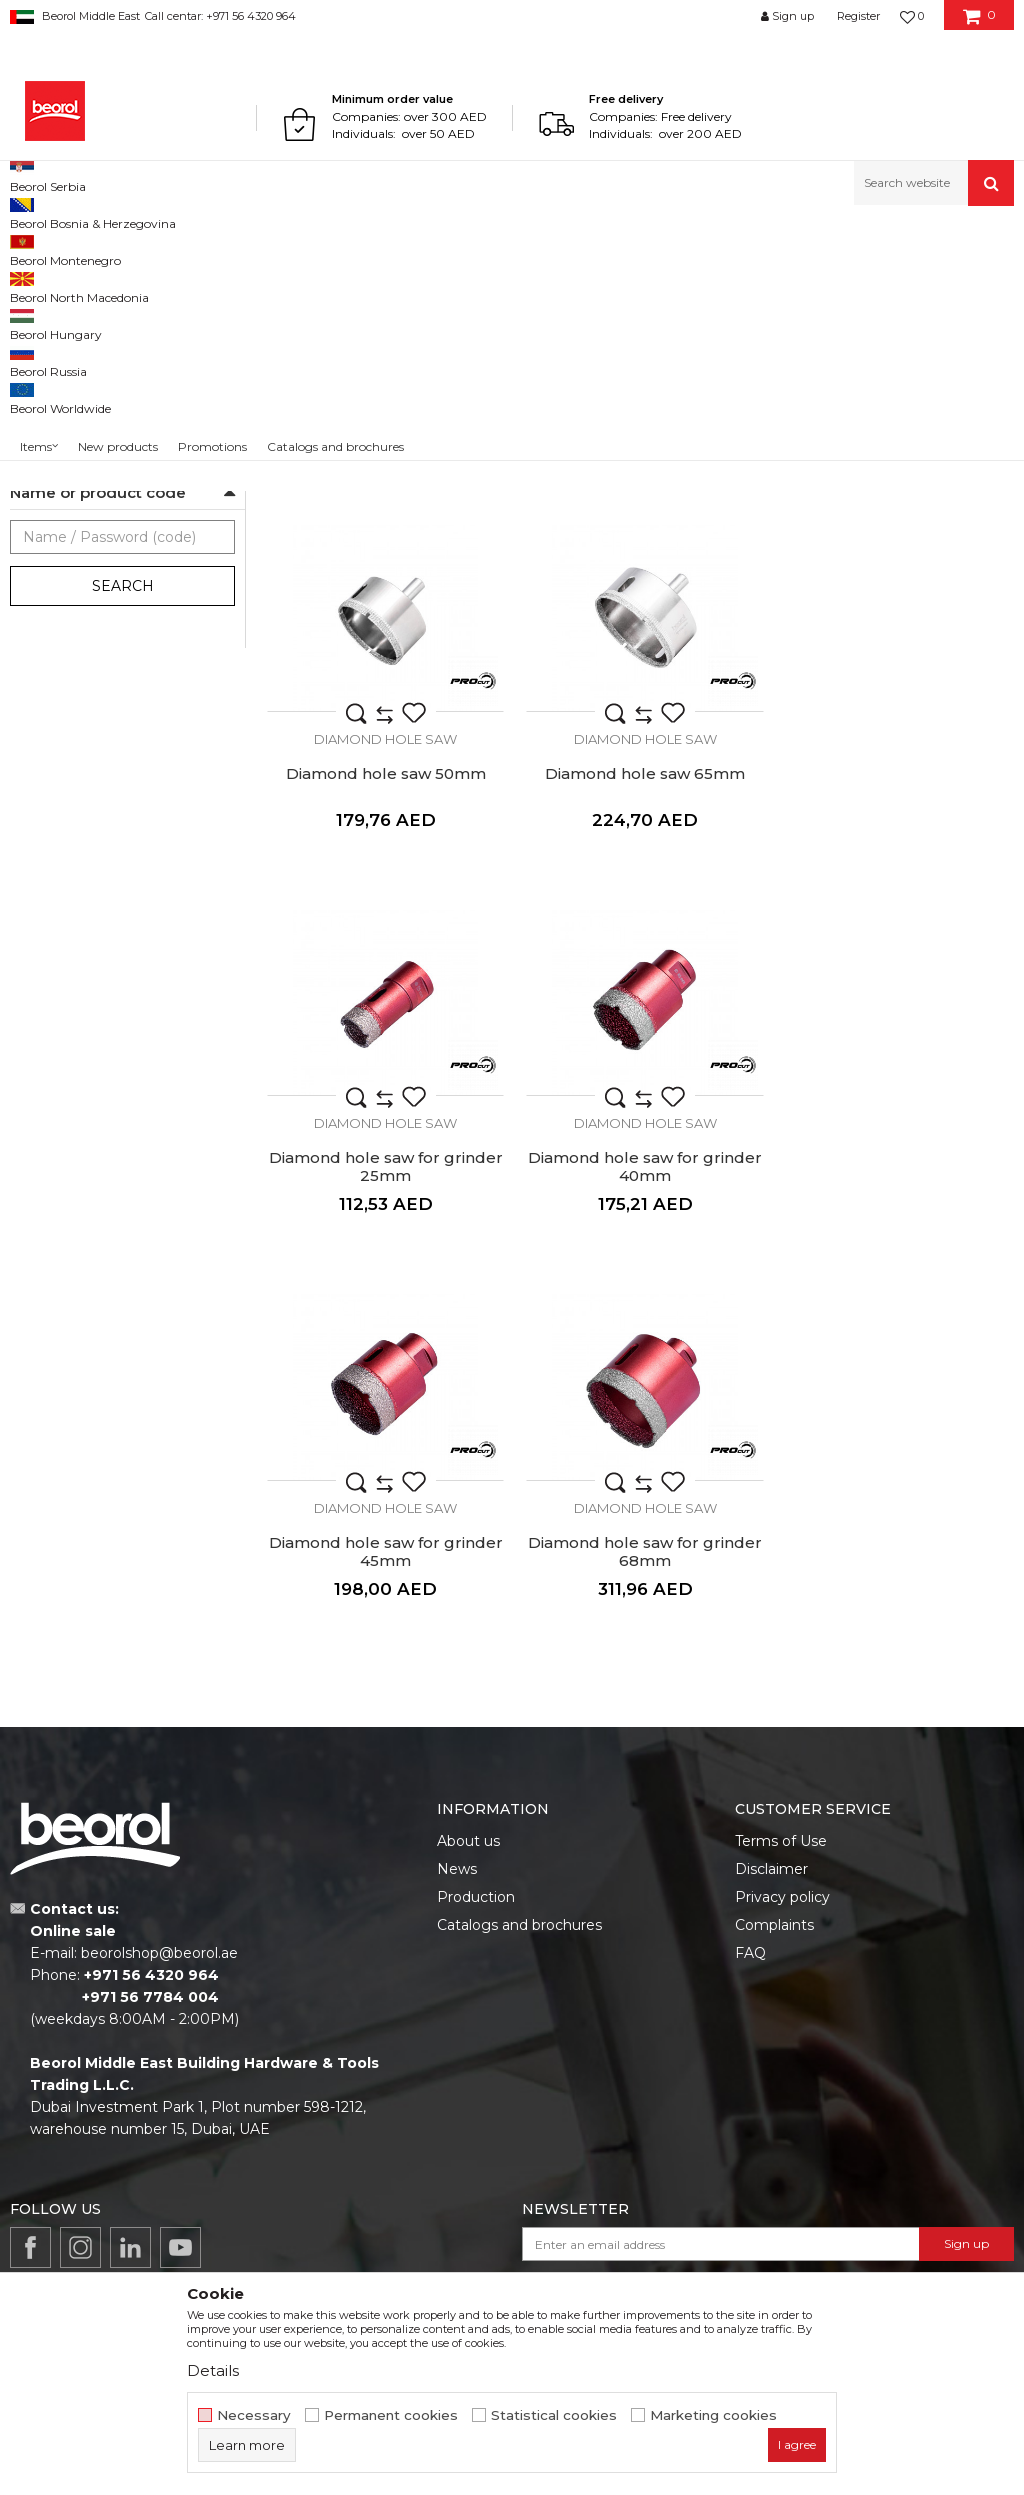 The height and width of the screenshot is (2495, 1024). I want to click on Outlet, so click(49, 670).